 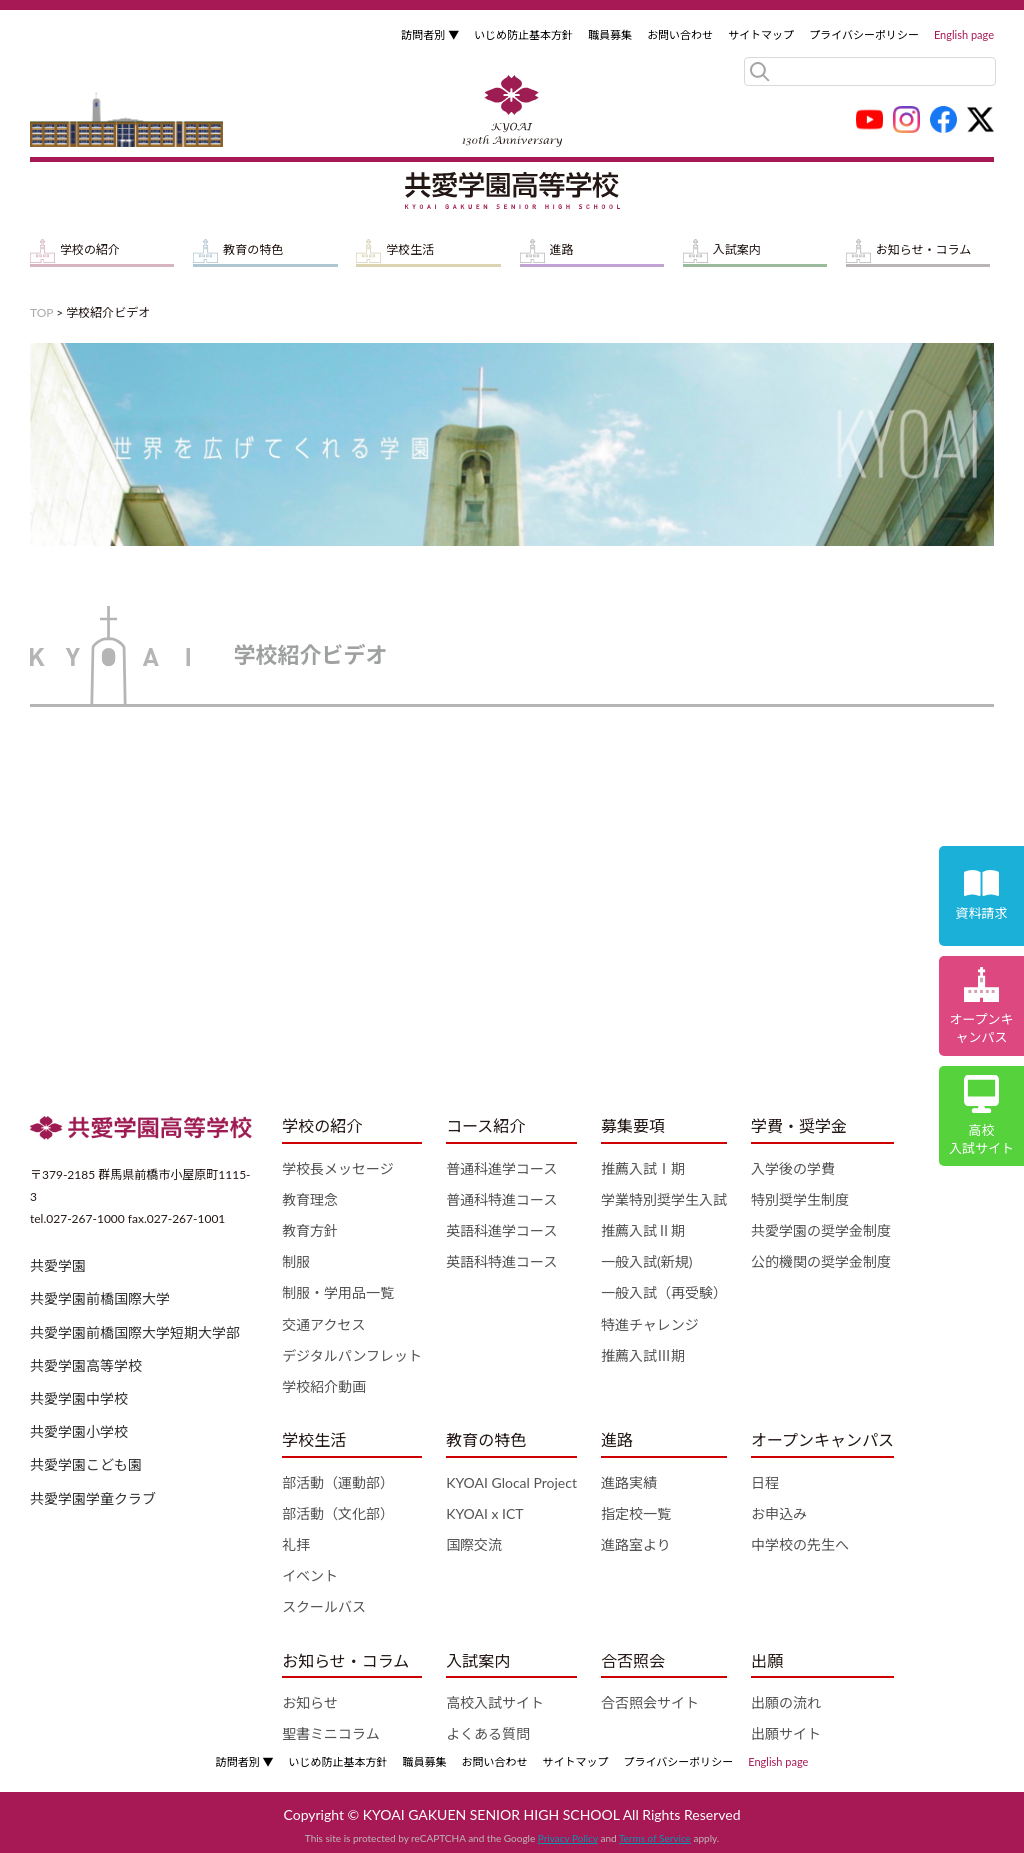 What do you see at coordinates (296, 1261) in the screenshot?
I see `制服` at bounding box center [296, 1261].